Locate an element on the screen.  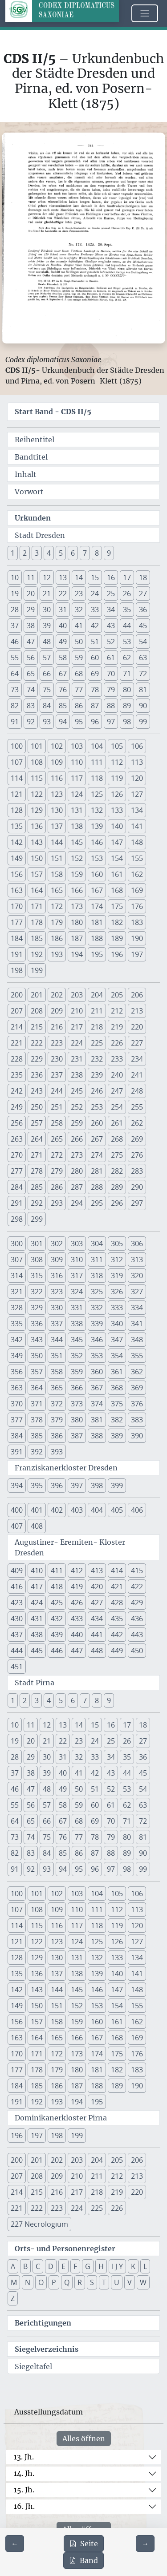
360 [button] is located at coordinates (97, 1372).